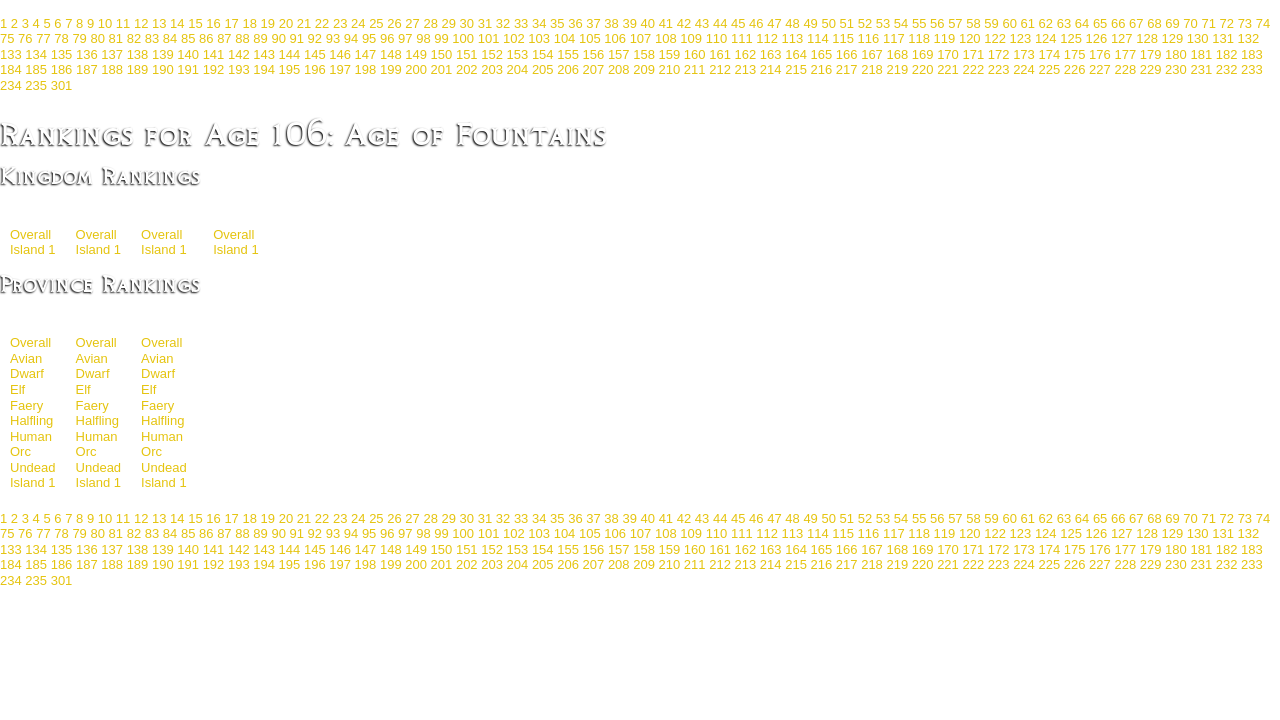 The width and height of the screenshot is (1280, 720). What do you see at coordinates (919, 23) in the screenshot?
I see `55` at bounding box center [919, 23].